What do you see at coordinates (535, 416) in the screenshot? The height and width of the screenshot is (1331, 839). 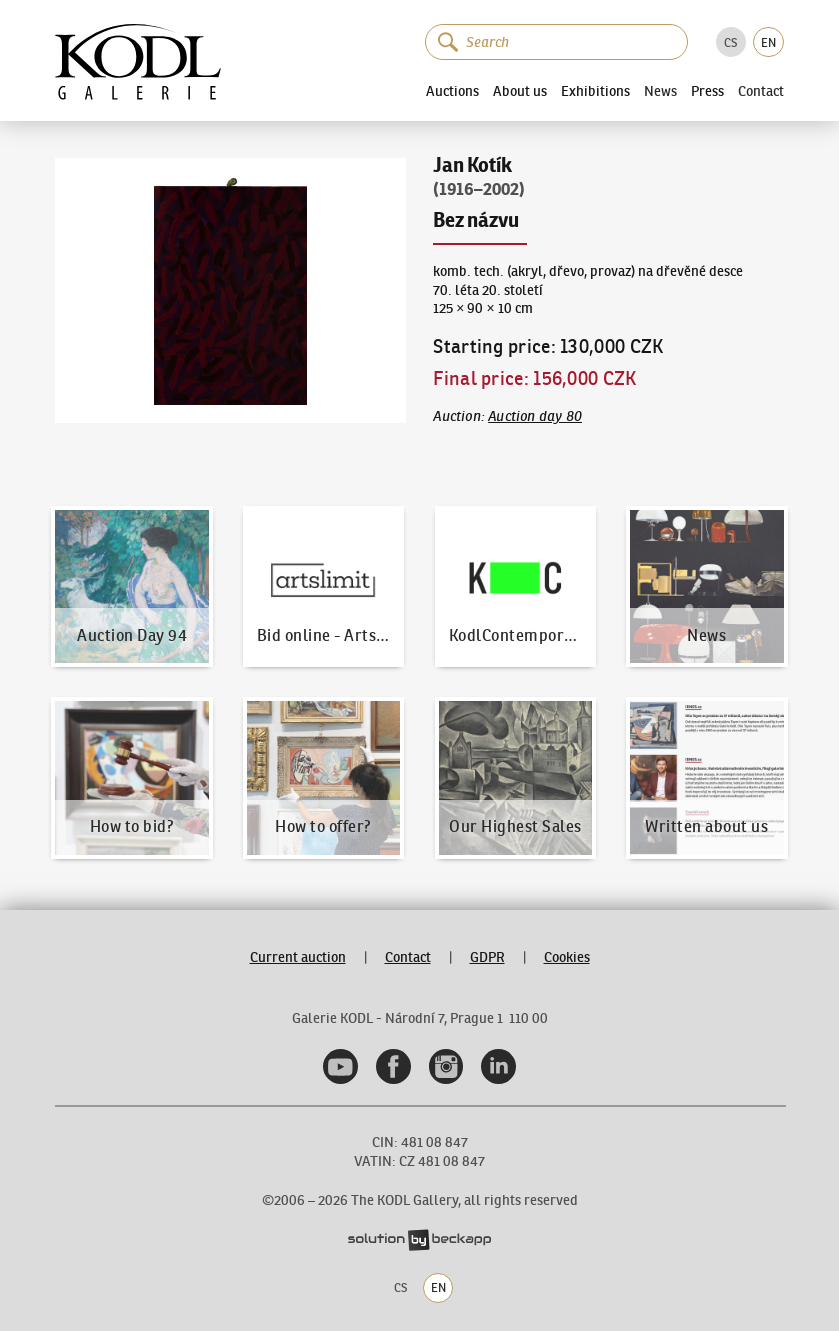 I see `Auction day 80` at bounding box center [535, 416].